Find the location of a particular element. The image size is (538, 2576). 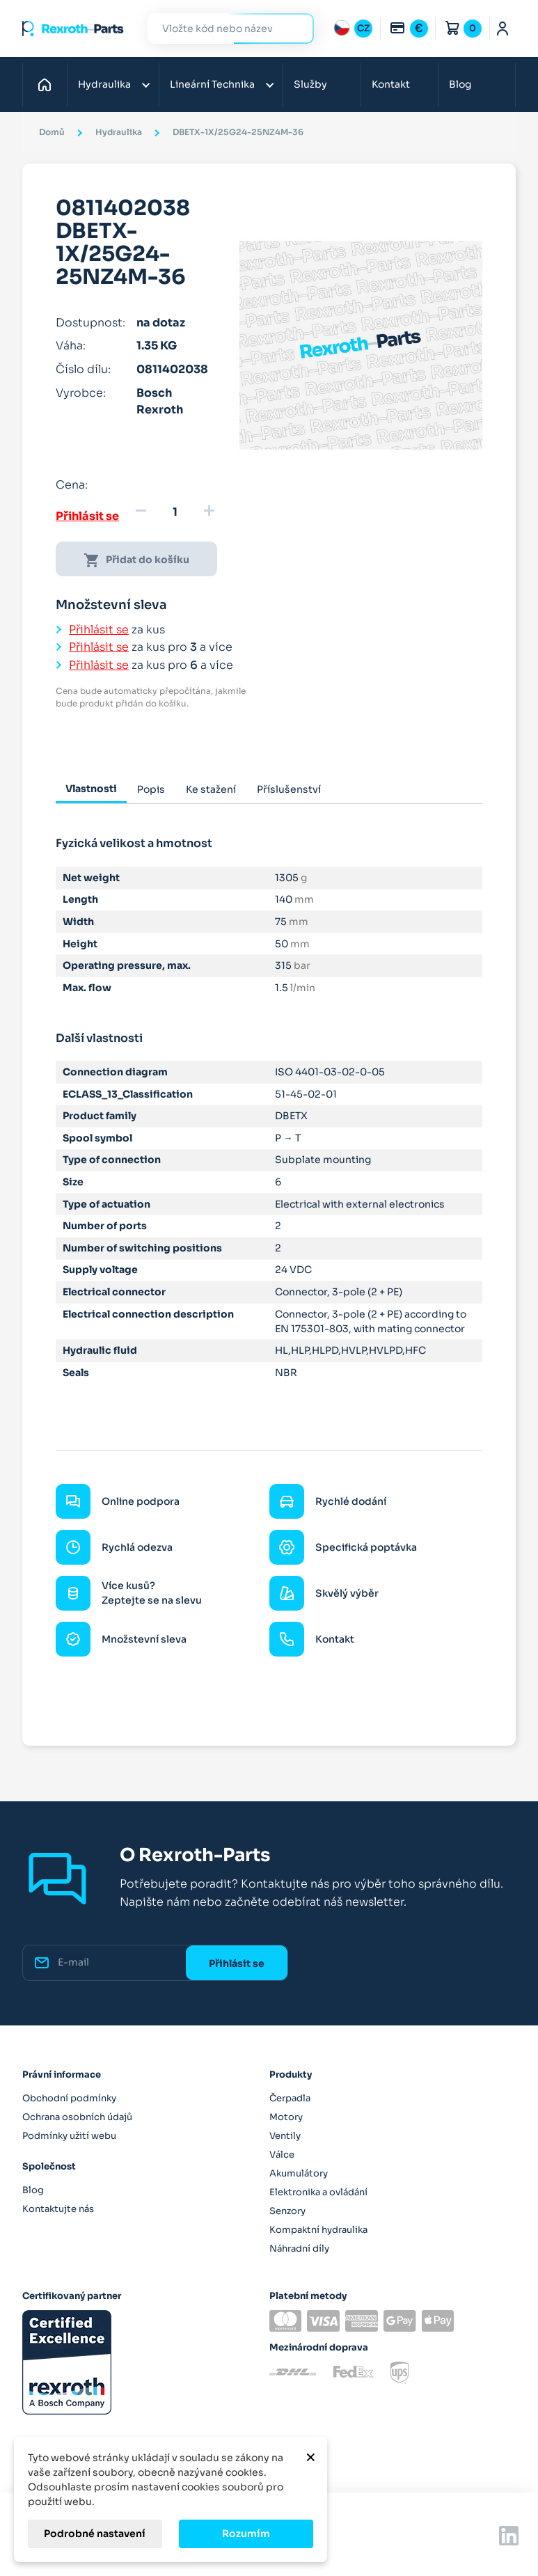

Podrobné nastavení is located at coordinates (94, 2533).